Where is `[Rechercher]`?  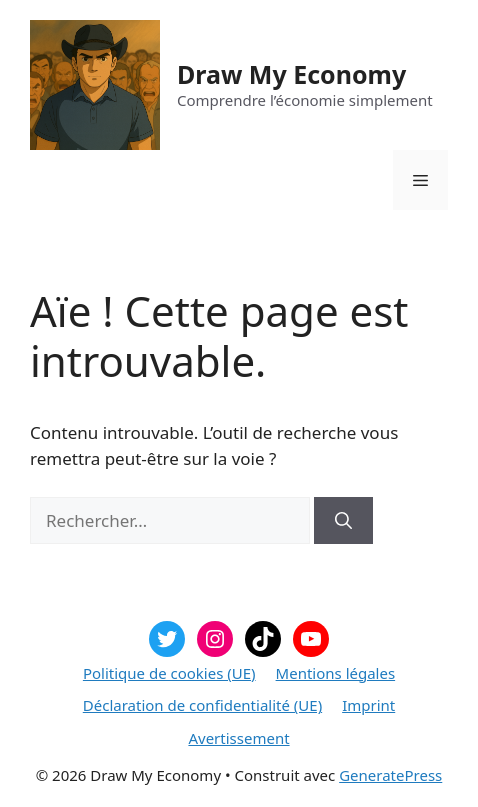 [Rechercher] is located at coordinates (343, 521).